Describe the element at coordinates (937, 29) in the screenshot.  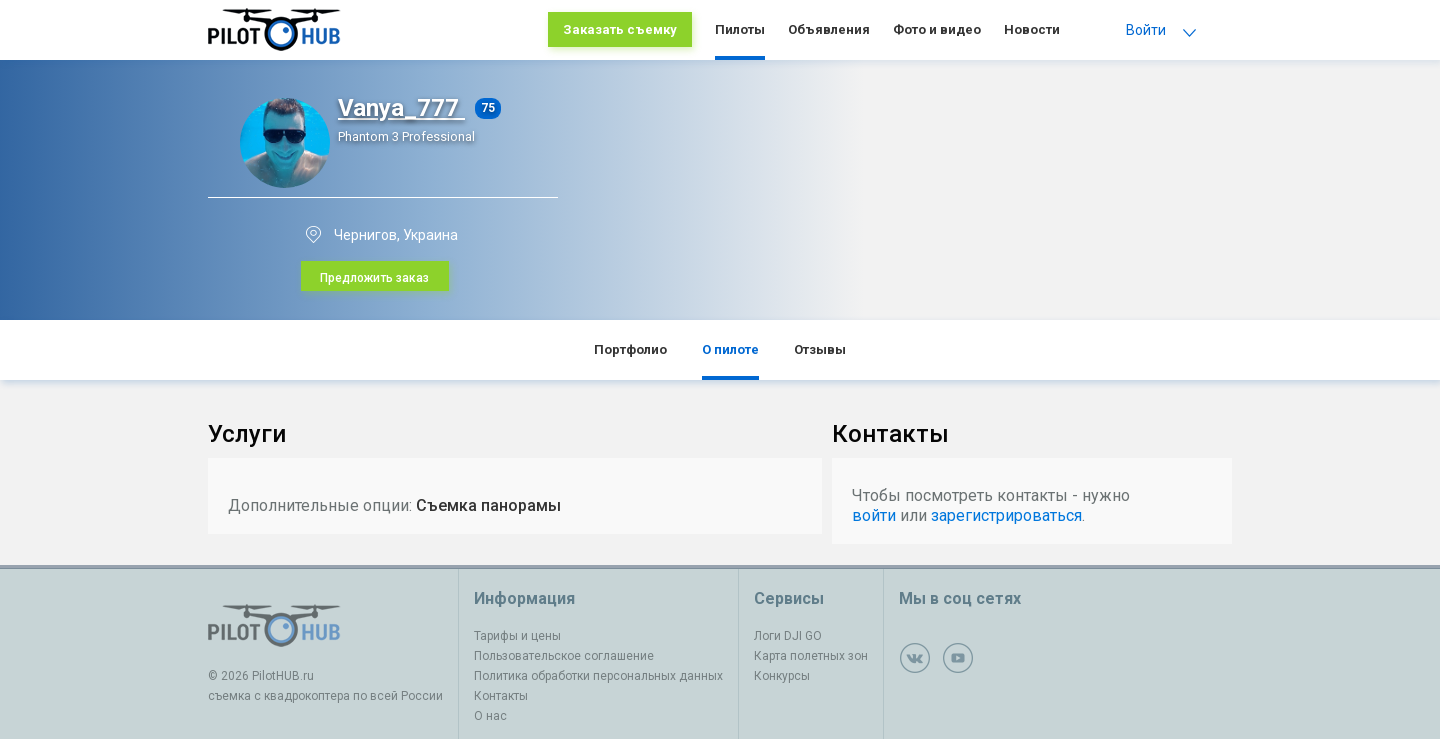
I see `Фото и видео` at that location.